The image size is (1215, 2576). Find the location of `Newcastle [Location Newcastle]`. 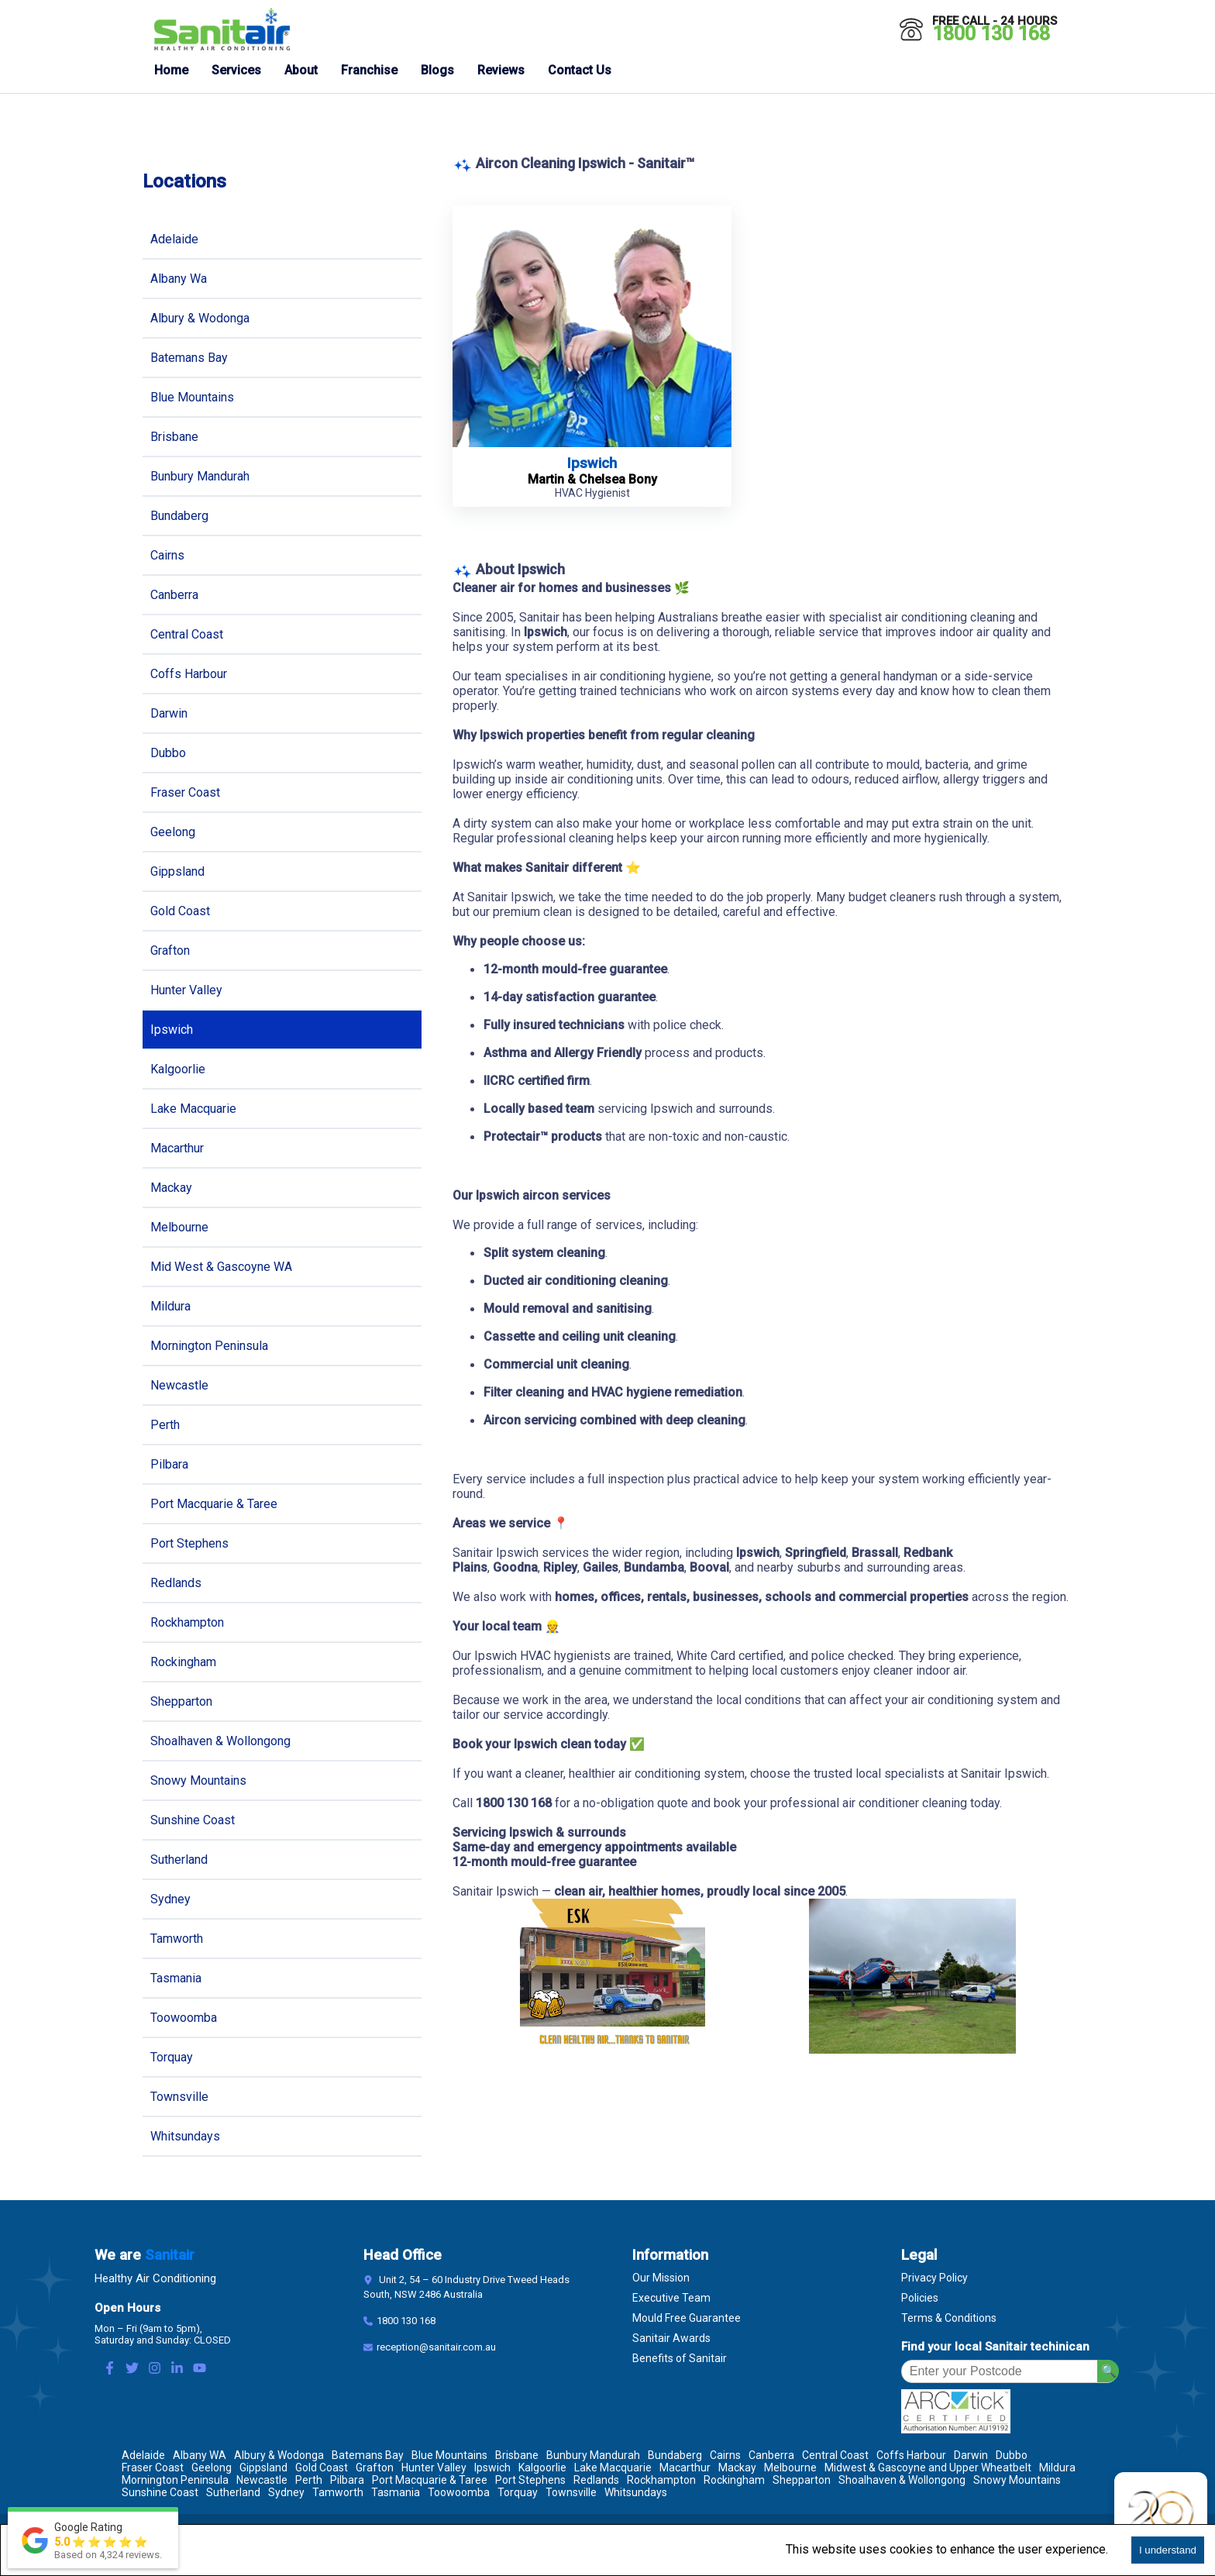

Newcastle [Location Newcastle] is located at coordinates (261, 2480).